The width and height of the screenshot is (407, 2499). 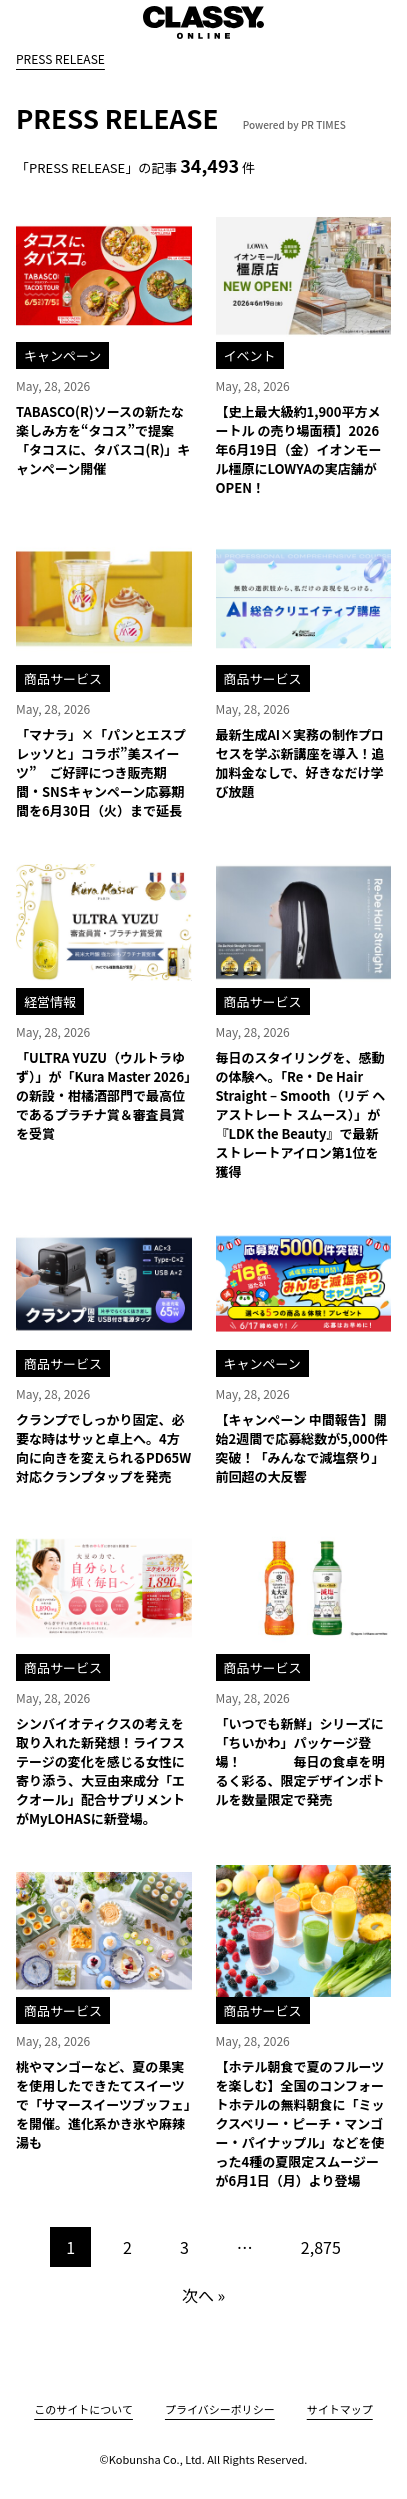 What do you see at coordinates (340, 2409) in the screenshot?
I see `サイトマップ` at bounding box center [340, 2409].